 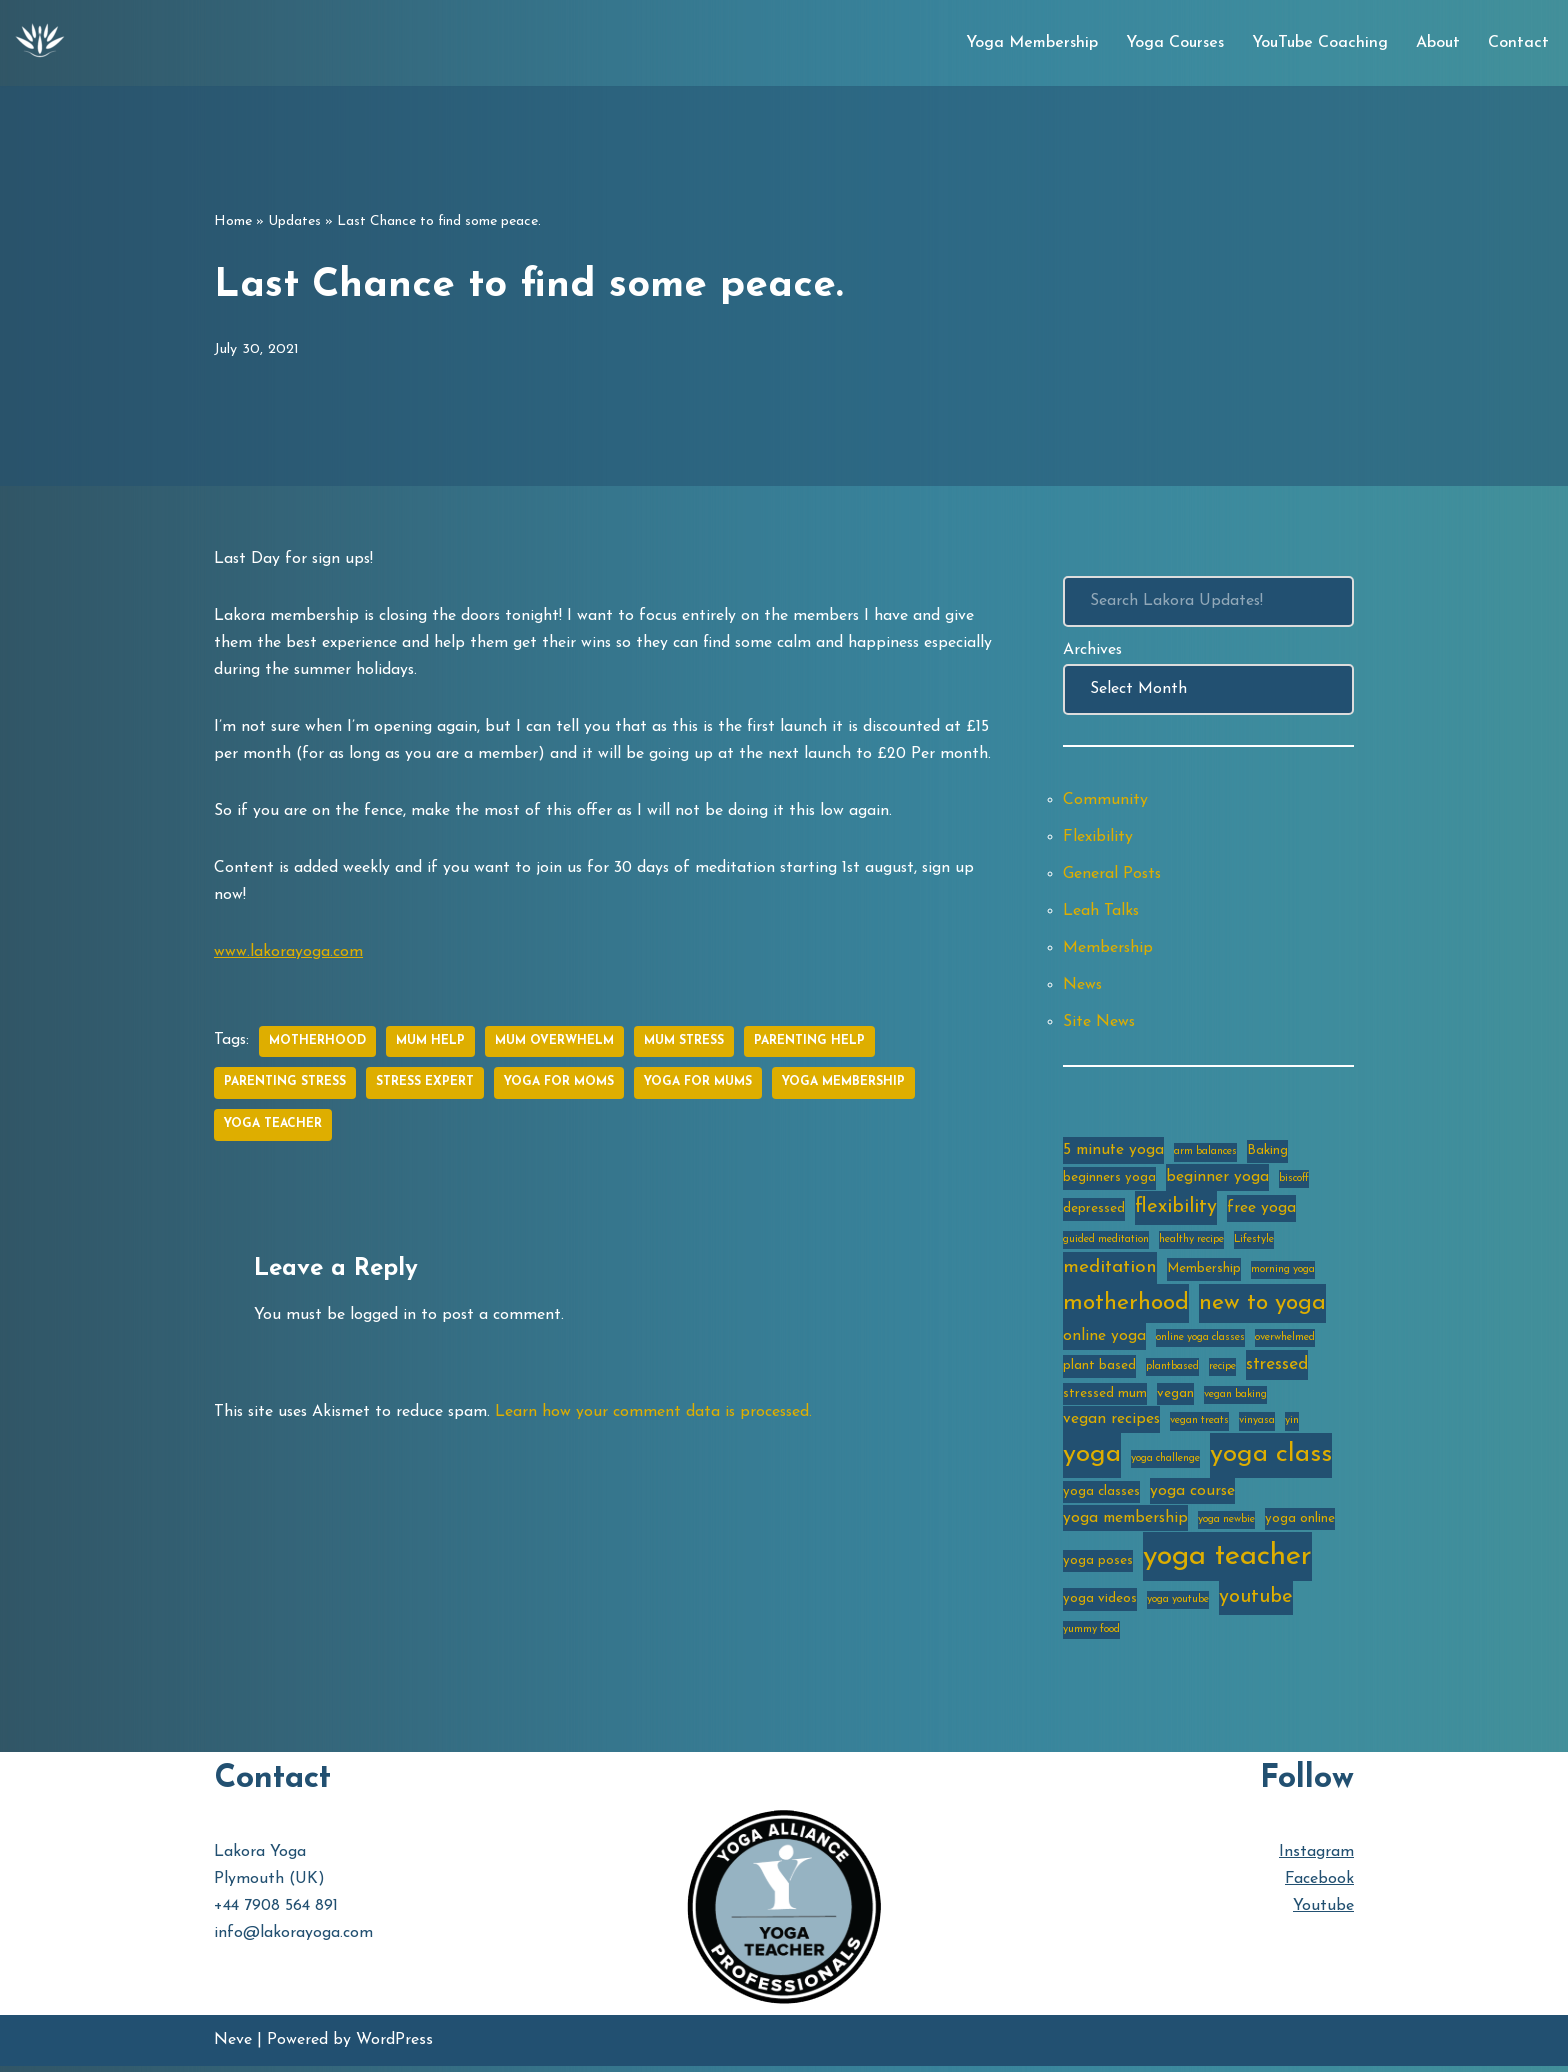 What do you see at coordinates (431, 1044) in the screenshot?
I see `mum help` at bounding box center [431, 1044].